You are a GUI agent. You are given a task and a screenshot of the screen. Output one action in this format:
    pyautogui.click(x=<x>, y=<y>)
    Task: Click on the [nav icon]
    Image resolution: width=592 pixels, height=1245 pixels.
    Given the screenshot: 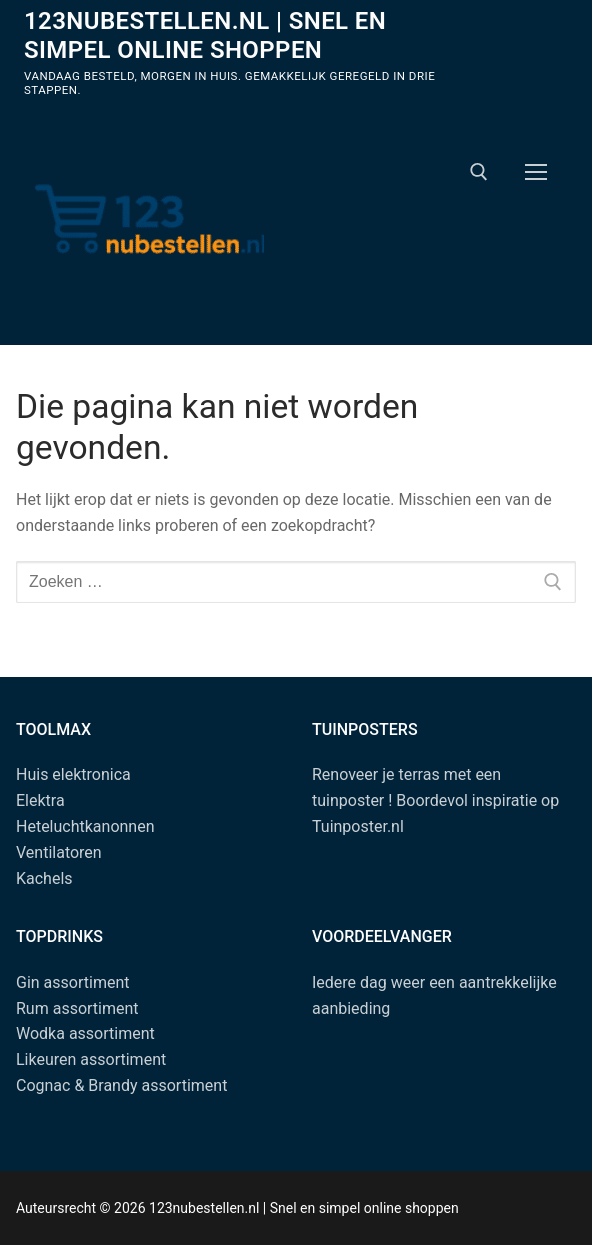 What is the action you would take?
    pyautogui.click(x=536, y=173)
    